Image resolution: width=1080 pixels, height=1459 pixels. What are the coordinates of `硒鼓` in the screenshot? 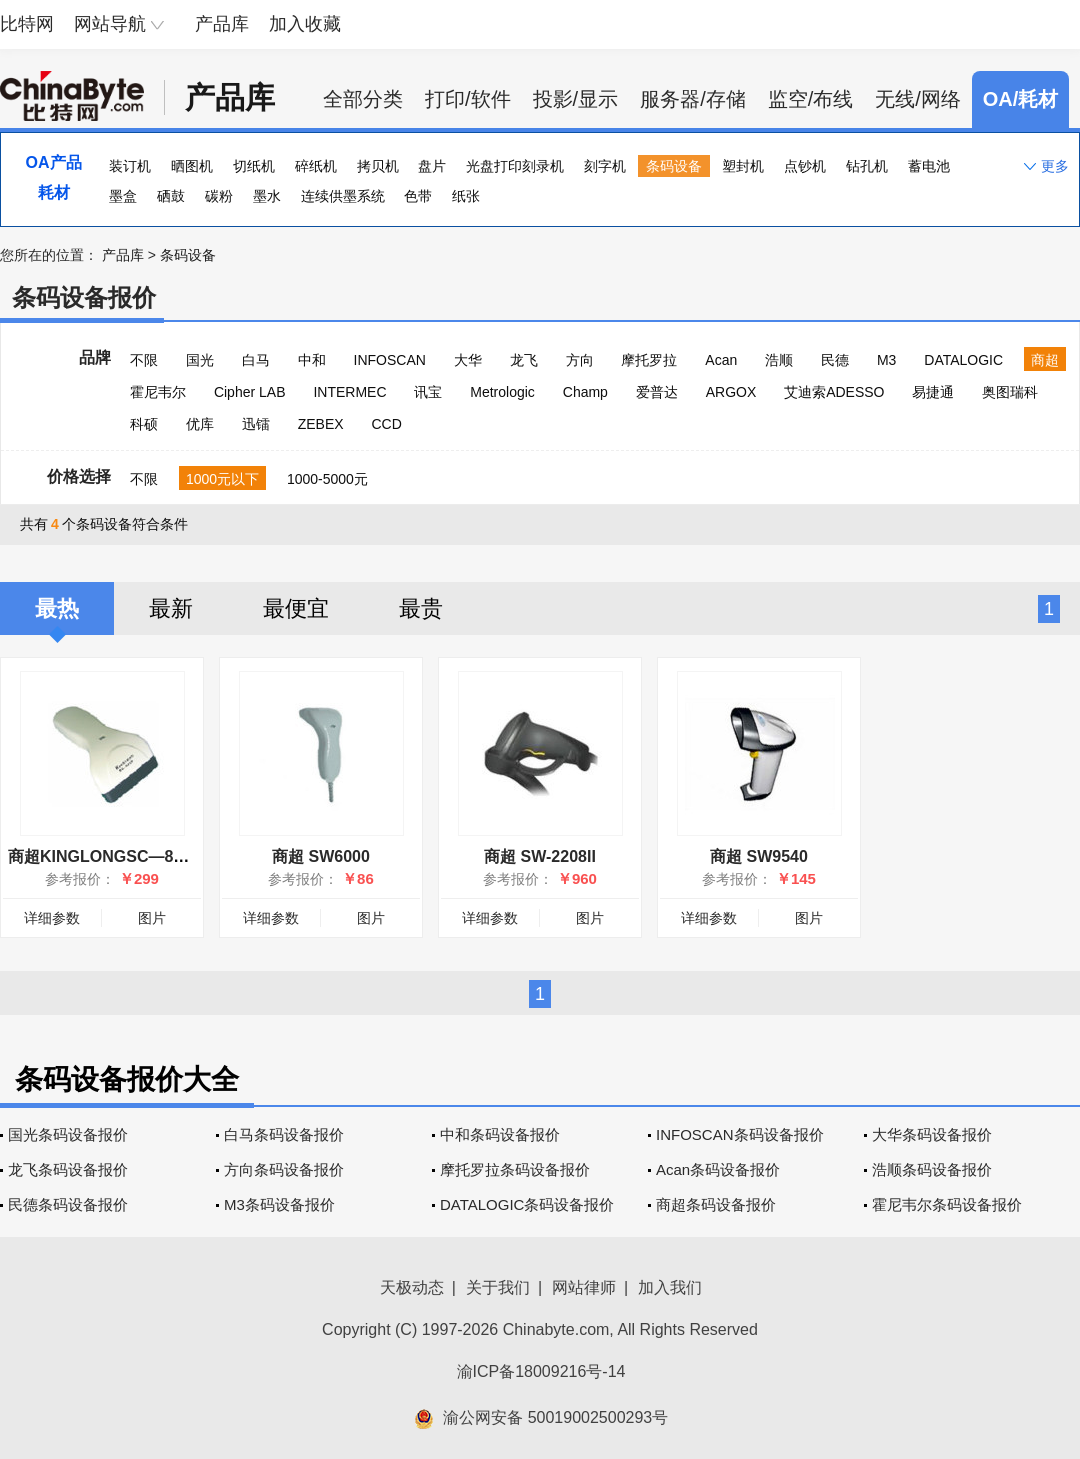 It's located at (171, 196).